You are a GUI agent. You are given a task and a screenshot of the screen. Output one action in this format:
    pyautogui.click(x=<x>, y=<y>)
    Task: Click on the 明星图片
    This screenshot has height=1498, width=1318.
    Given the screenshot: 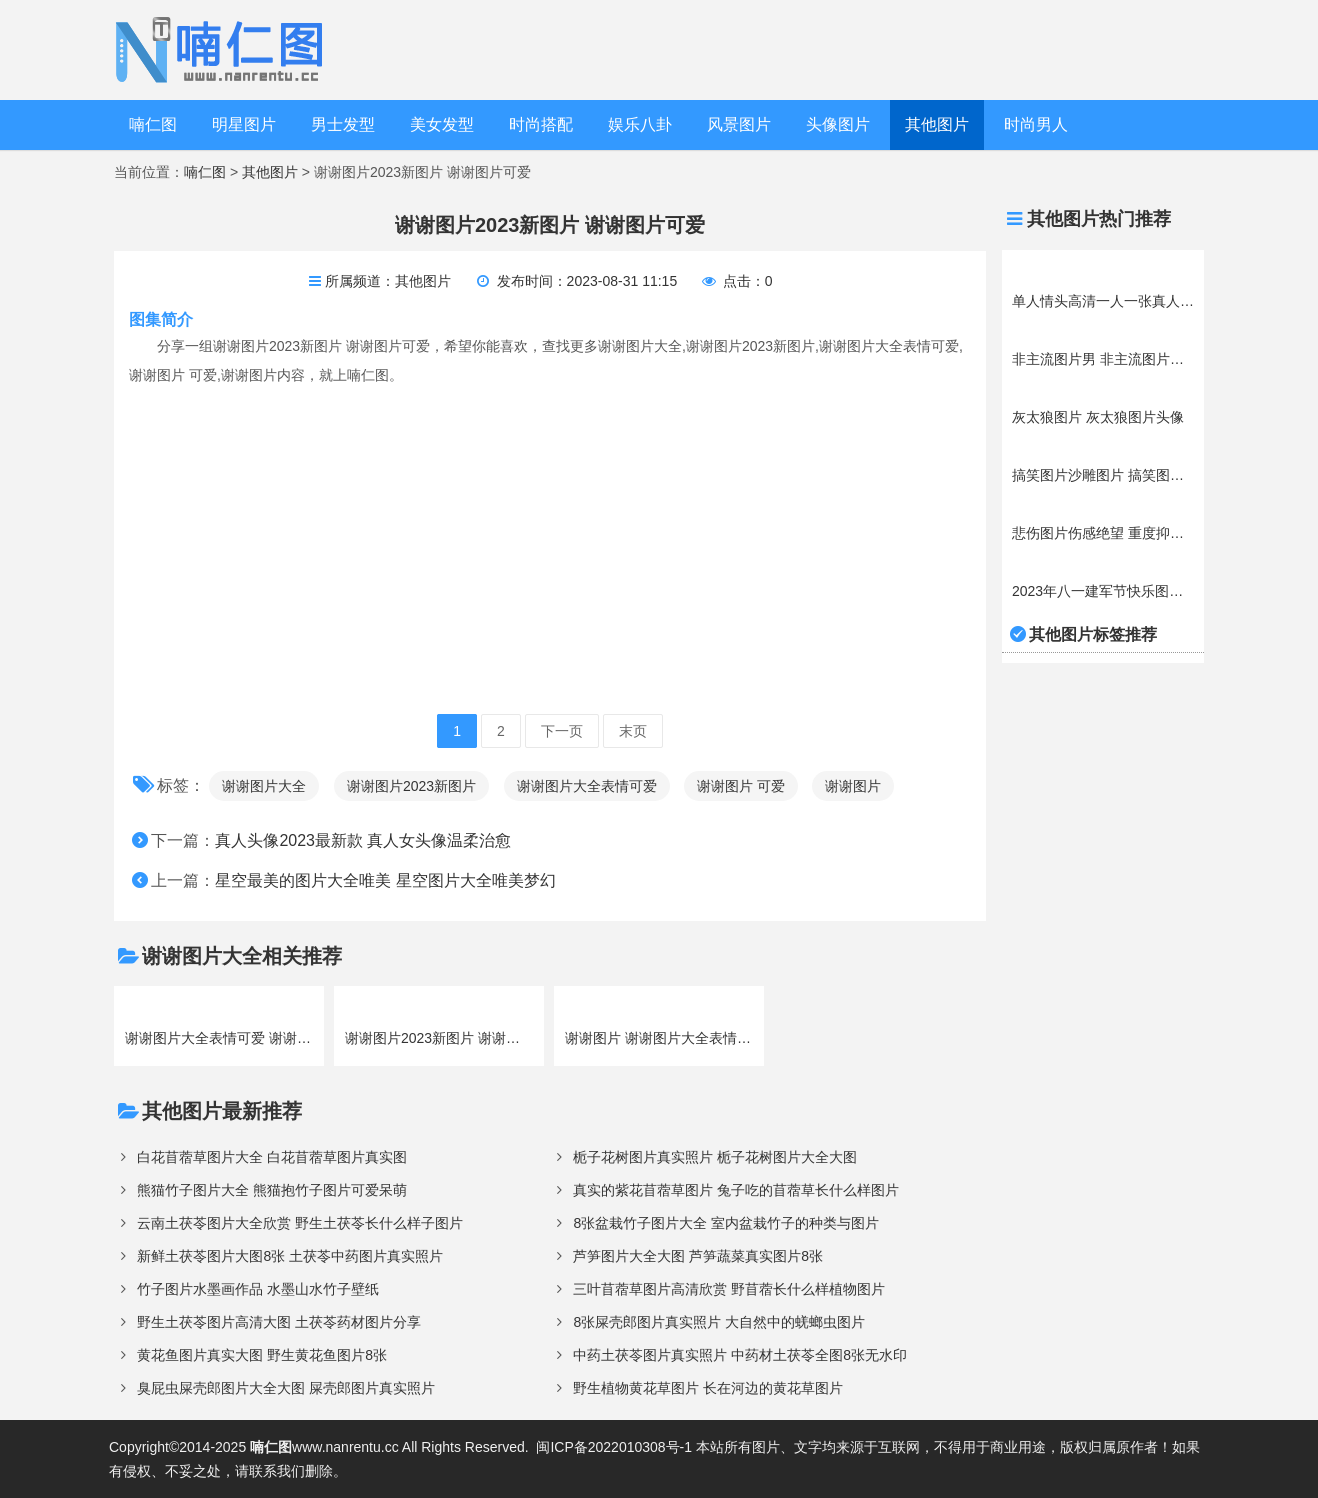 What is the action you would take?
    pyautogui.click(x=244, y=124)
    